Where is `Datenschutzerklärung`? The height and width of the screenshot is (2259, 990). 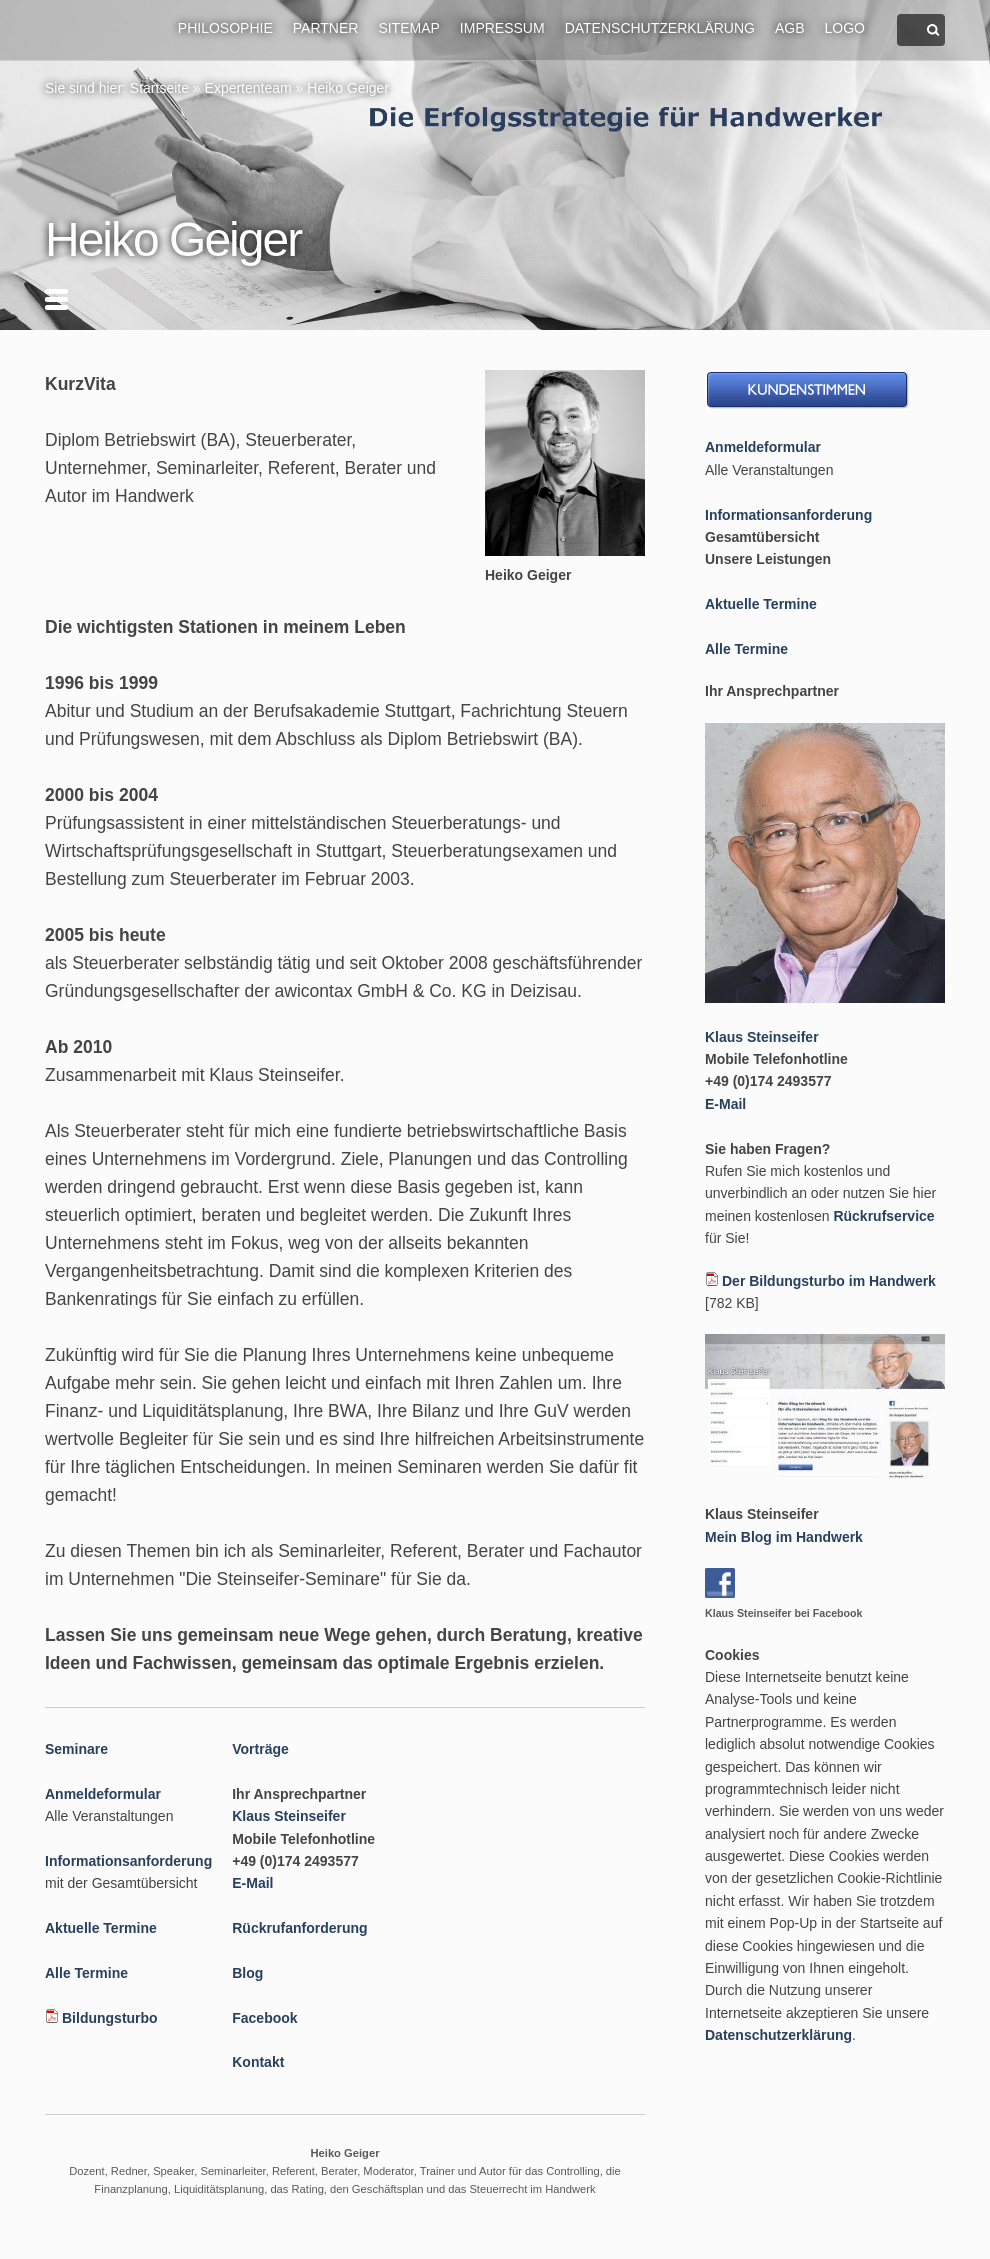
Datenschutzerklärung is located at coordinates (660, 28).